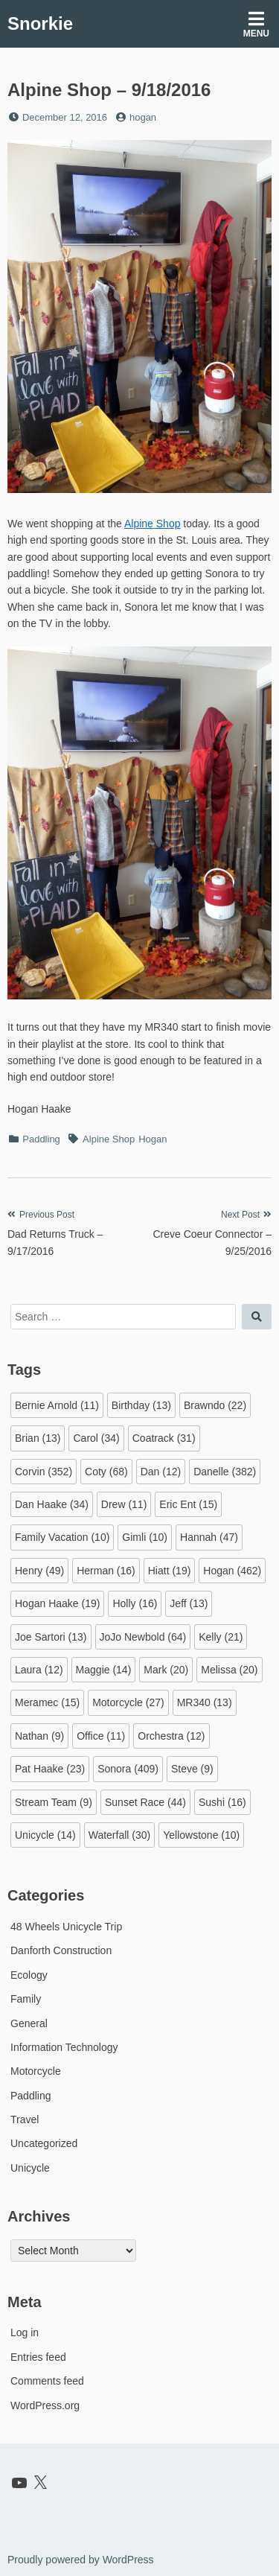  I want to click on Unicycle, so click(30, 2168).